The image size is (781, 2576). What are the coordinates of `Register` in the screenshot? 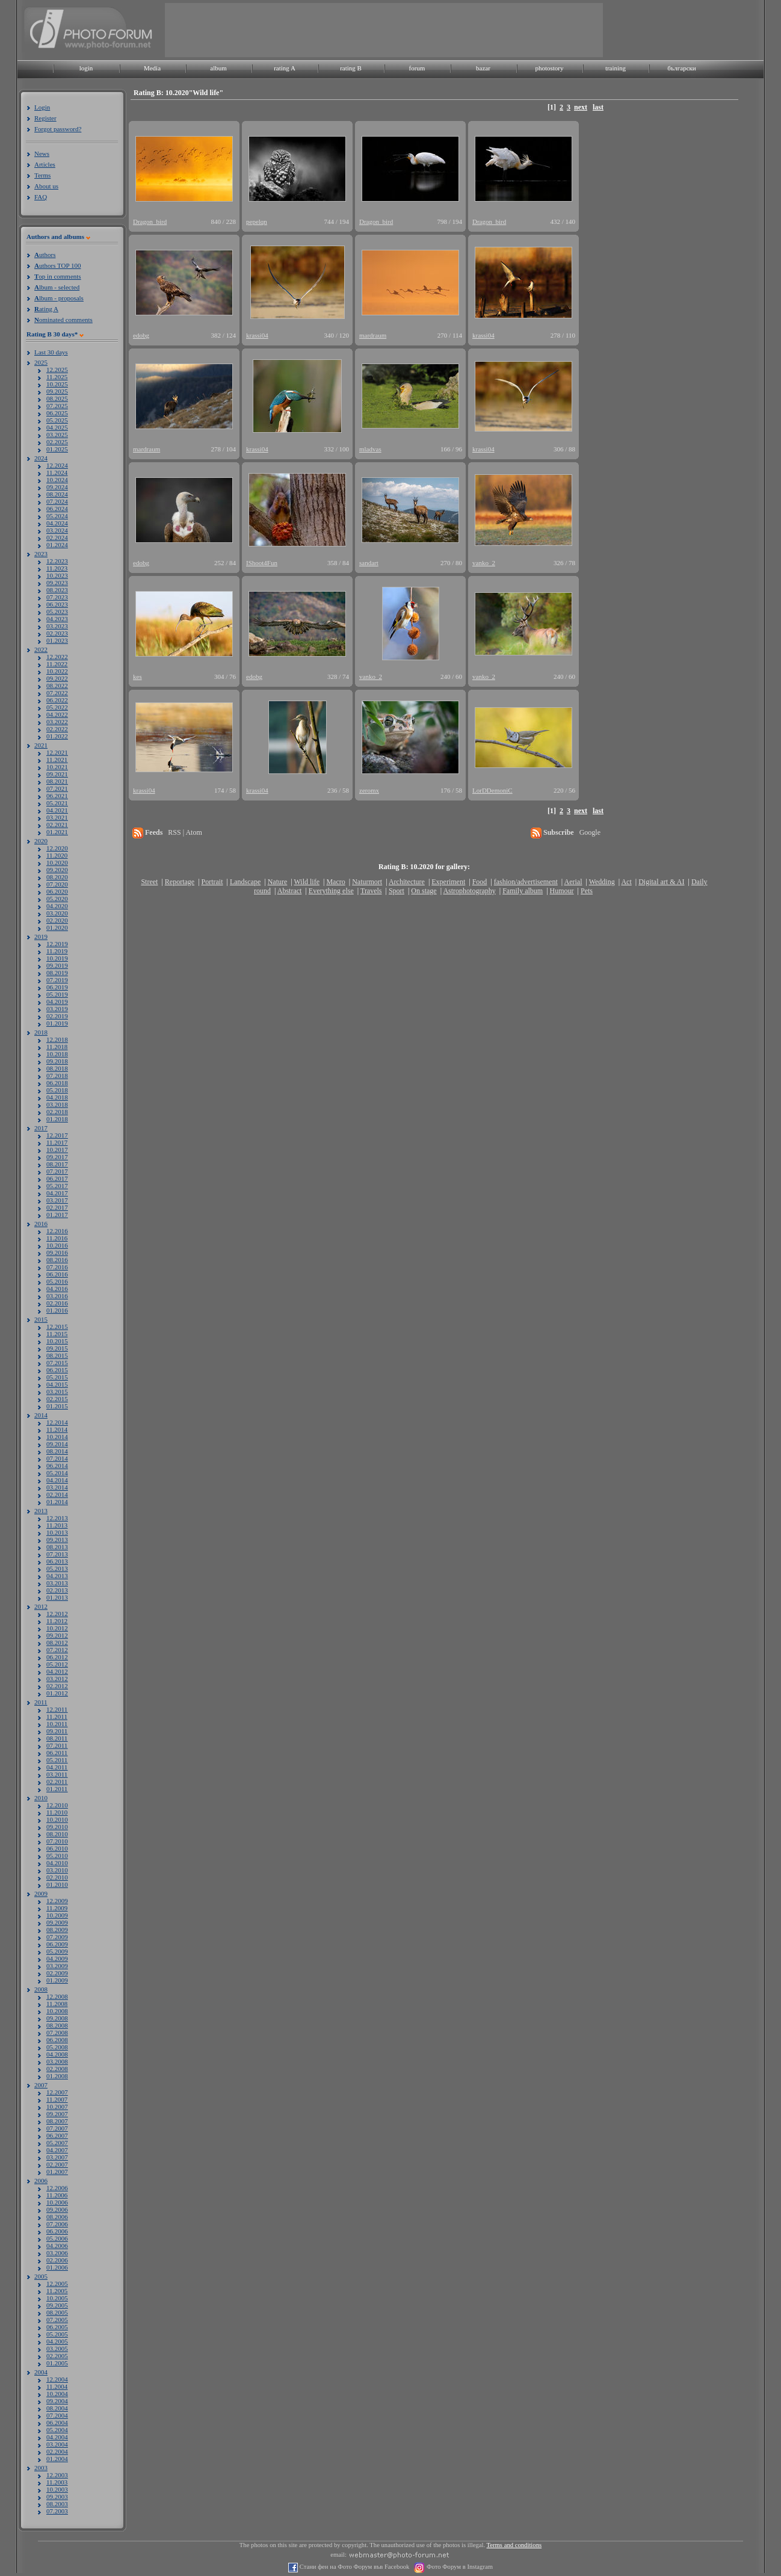 It's located at (45, 118).